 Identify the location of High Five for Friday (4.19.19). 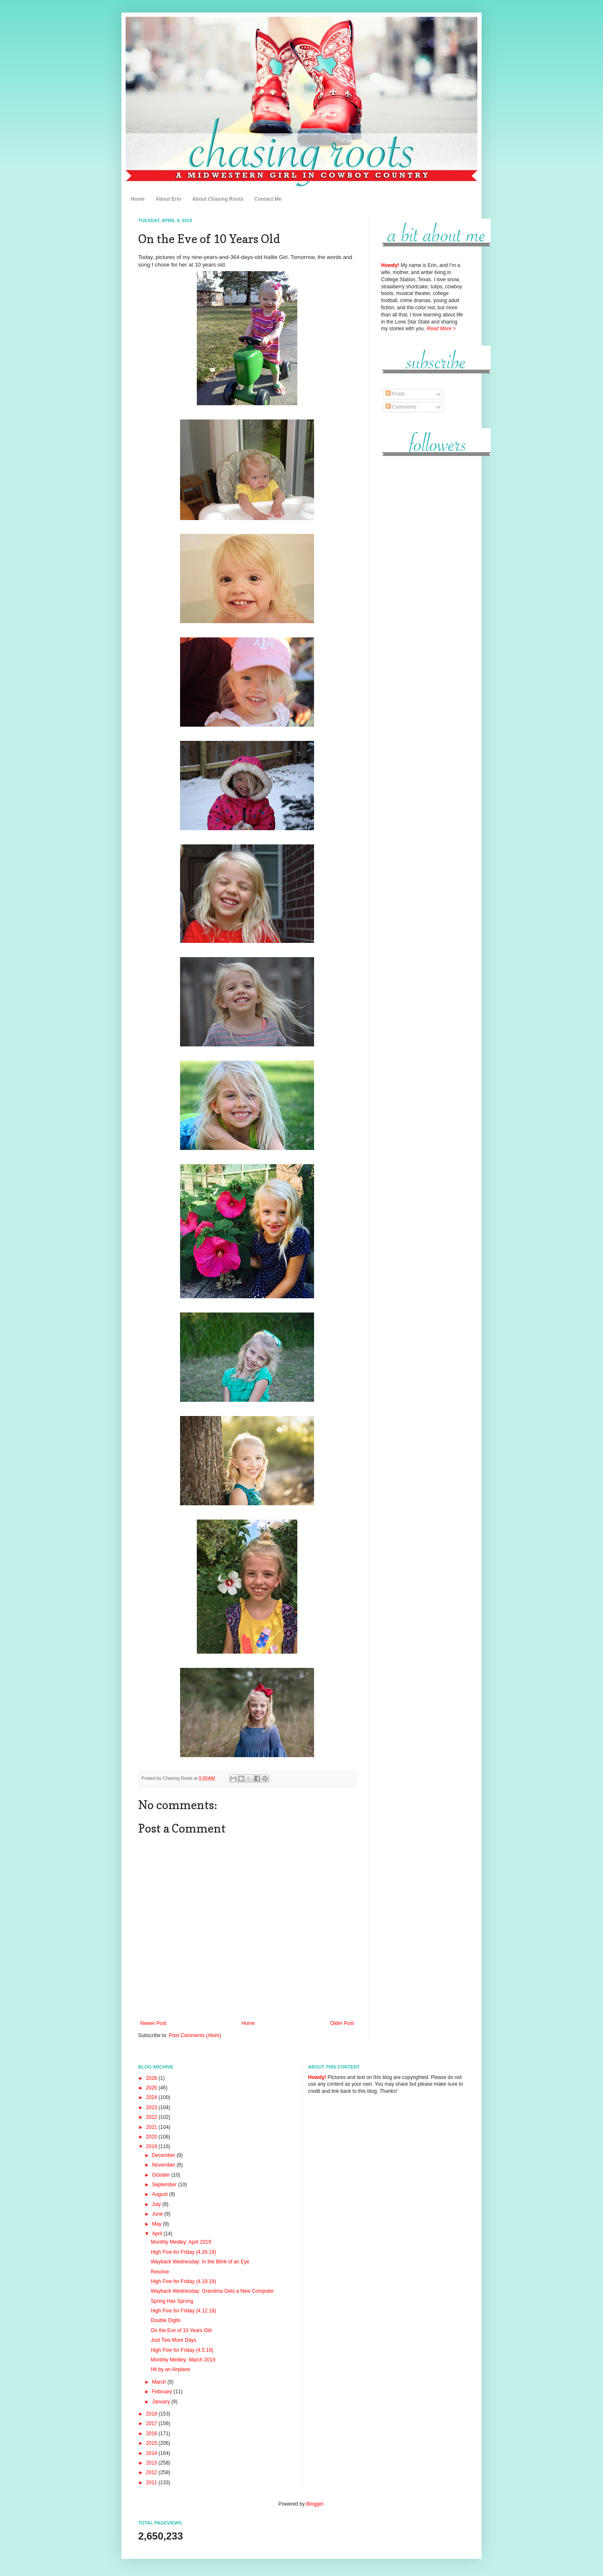
(183, 2281).